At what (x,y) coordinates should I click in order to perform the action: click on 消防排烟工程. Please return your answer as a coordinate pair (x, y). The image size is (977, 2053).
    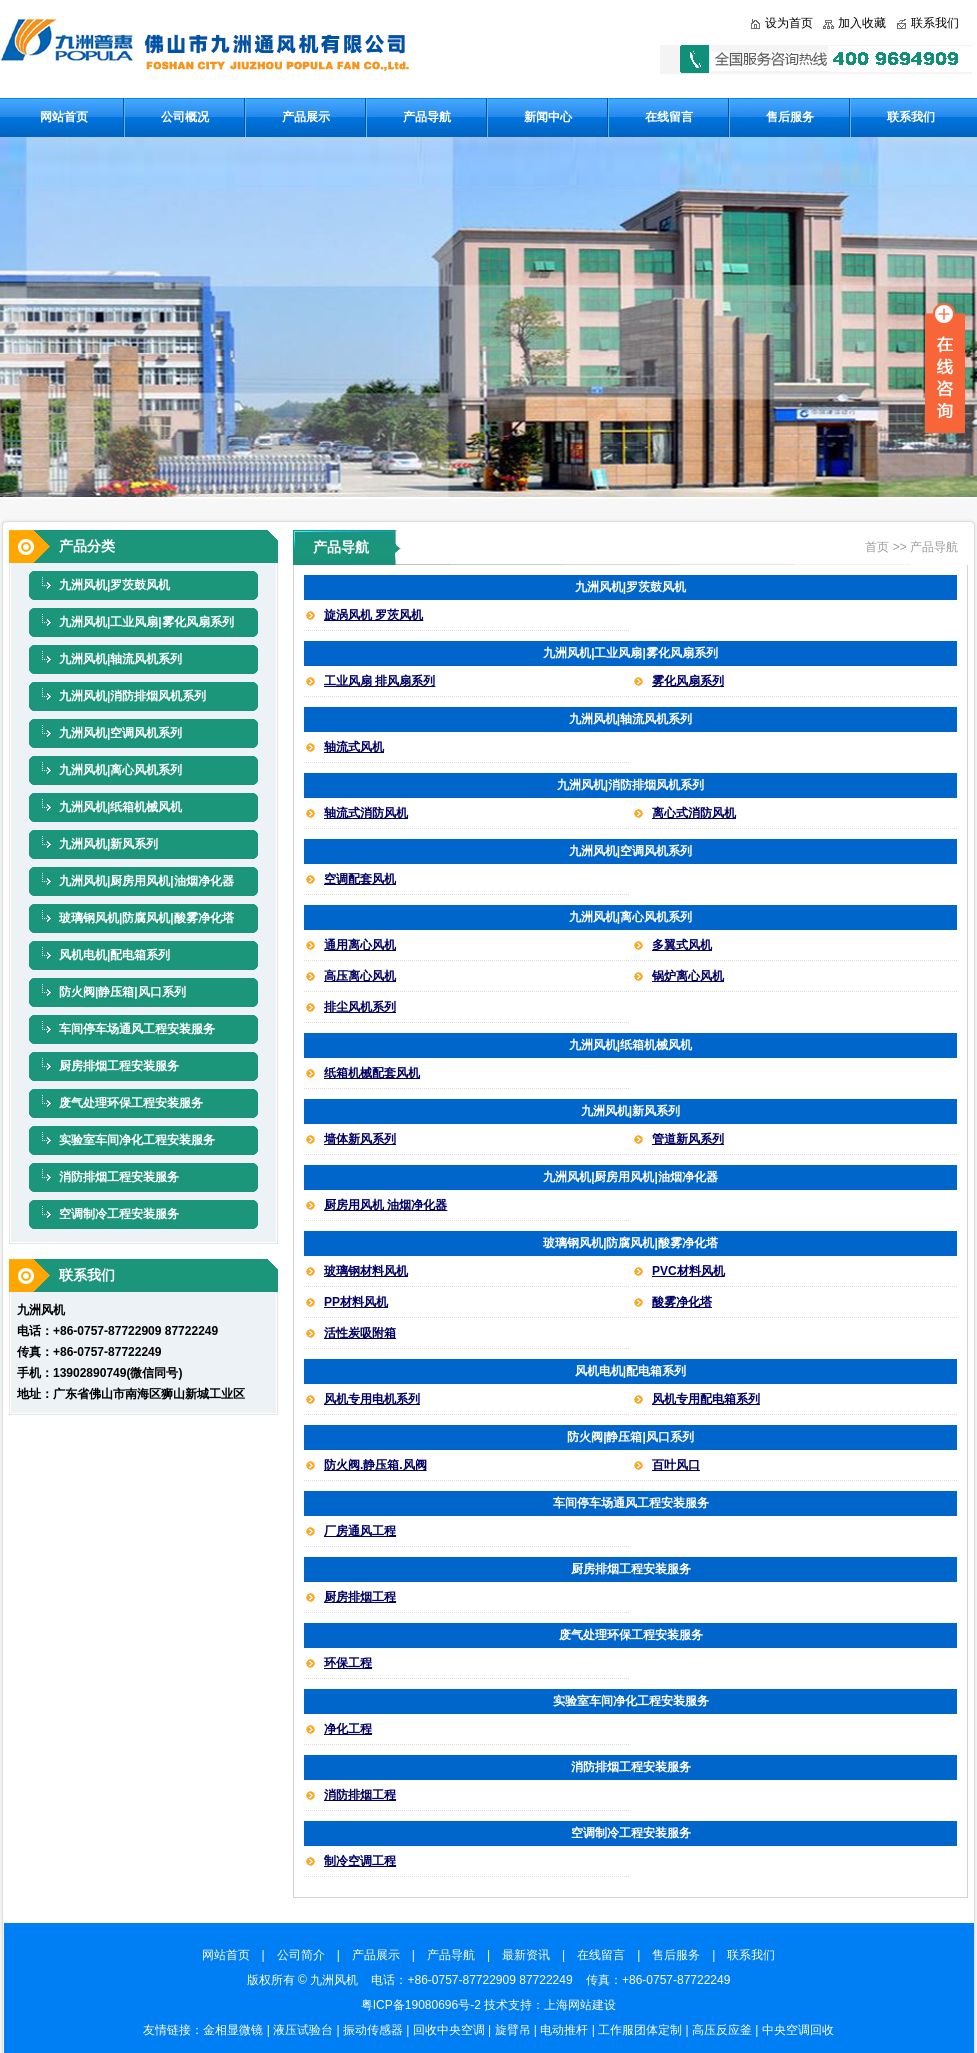
    Looking at the image, I should click on (360, 1795).